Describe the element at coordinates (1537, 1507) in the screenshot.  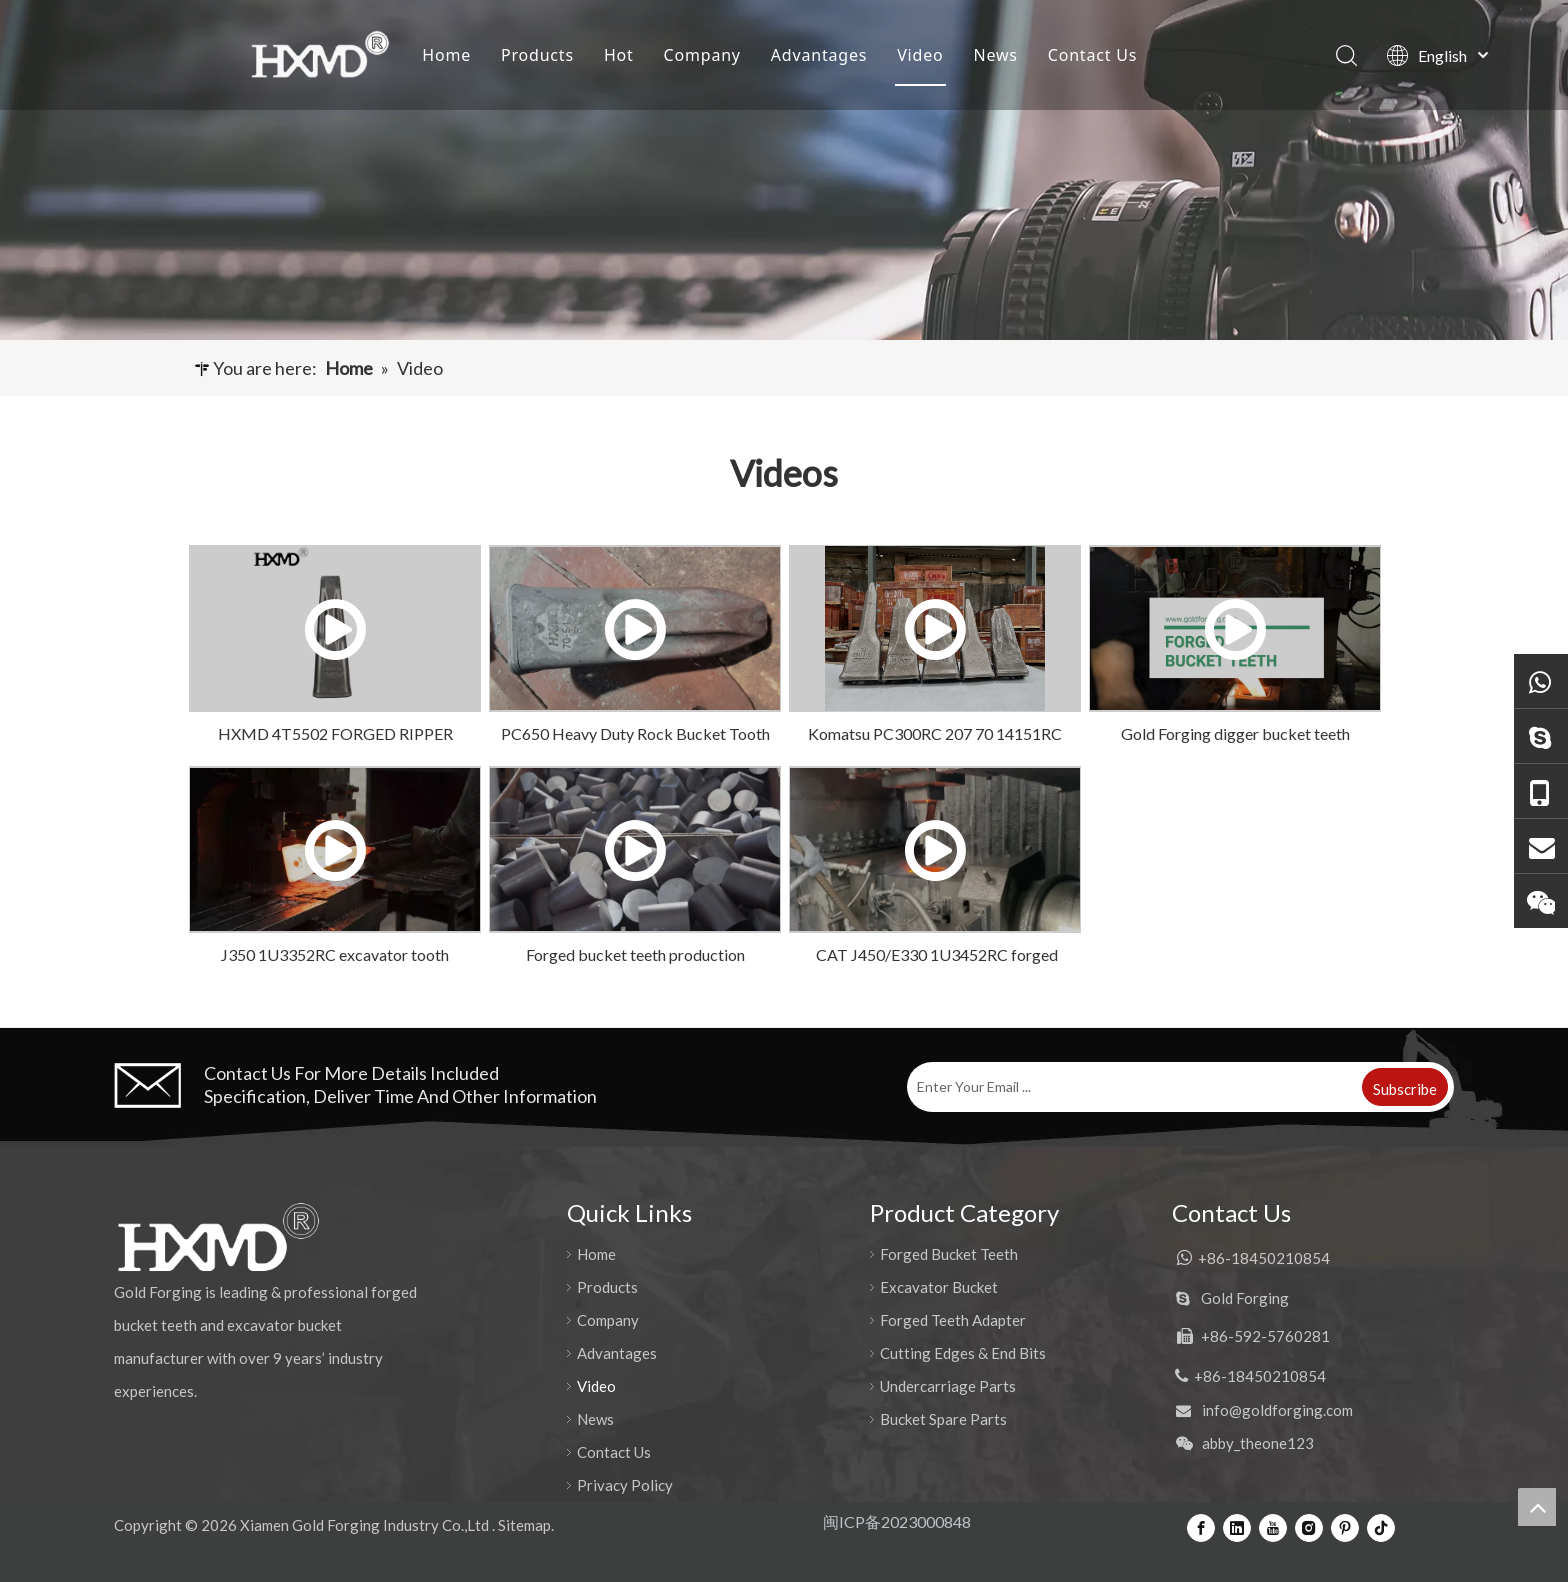
I see `top` at that location.